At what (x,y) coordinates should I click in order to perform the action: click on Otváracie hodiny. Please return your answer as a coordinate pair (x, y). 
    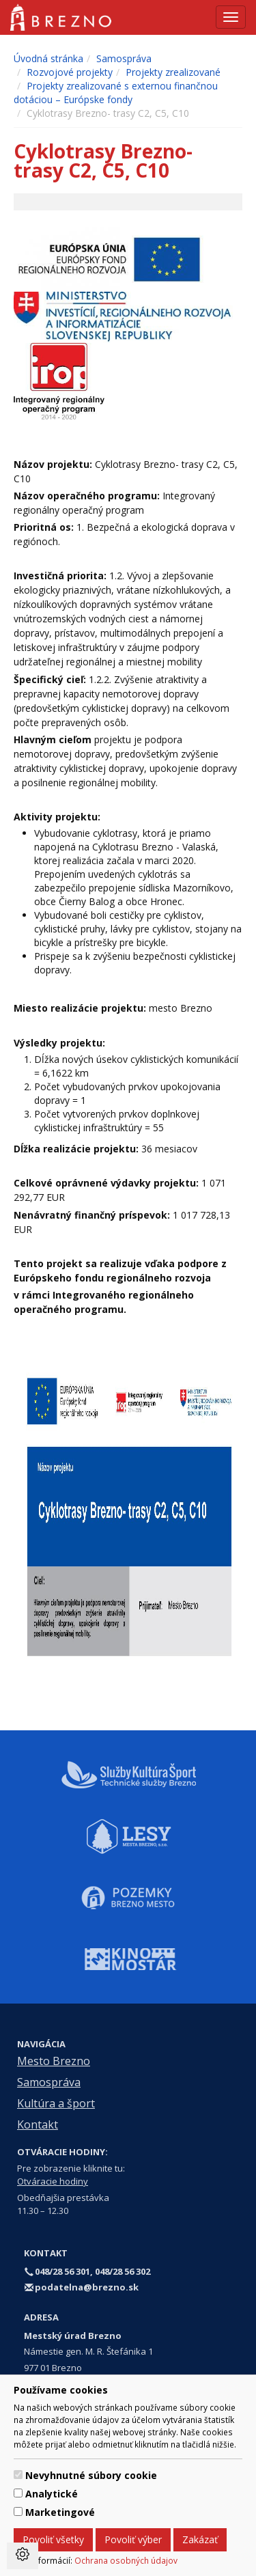
    Looking at the image, I should click on (52, 2181).